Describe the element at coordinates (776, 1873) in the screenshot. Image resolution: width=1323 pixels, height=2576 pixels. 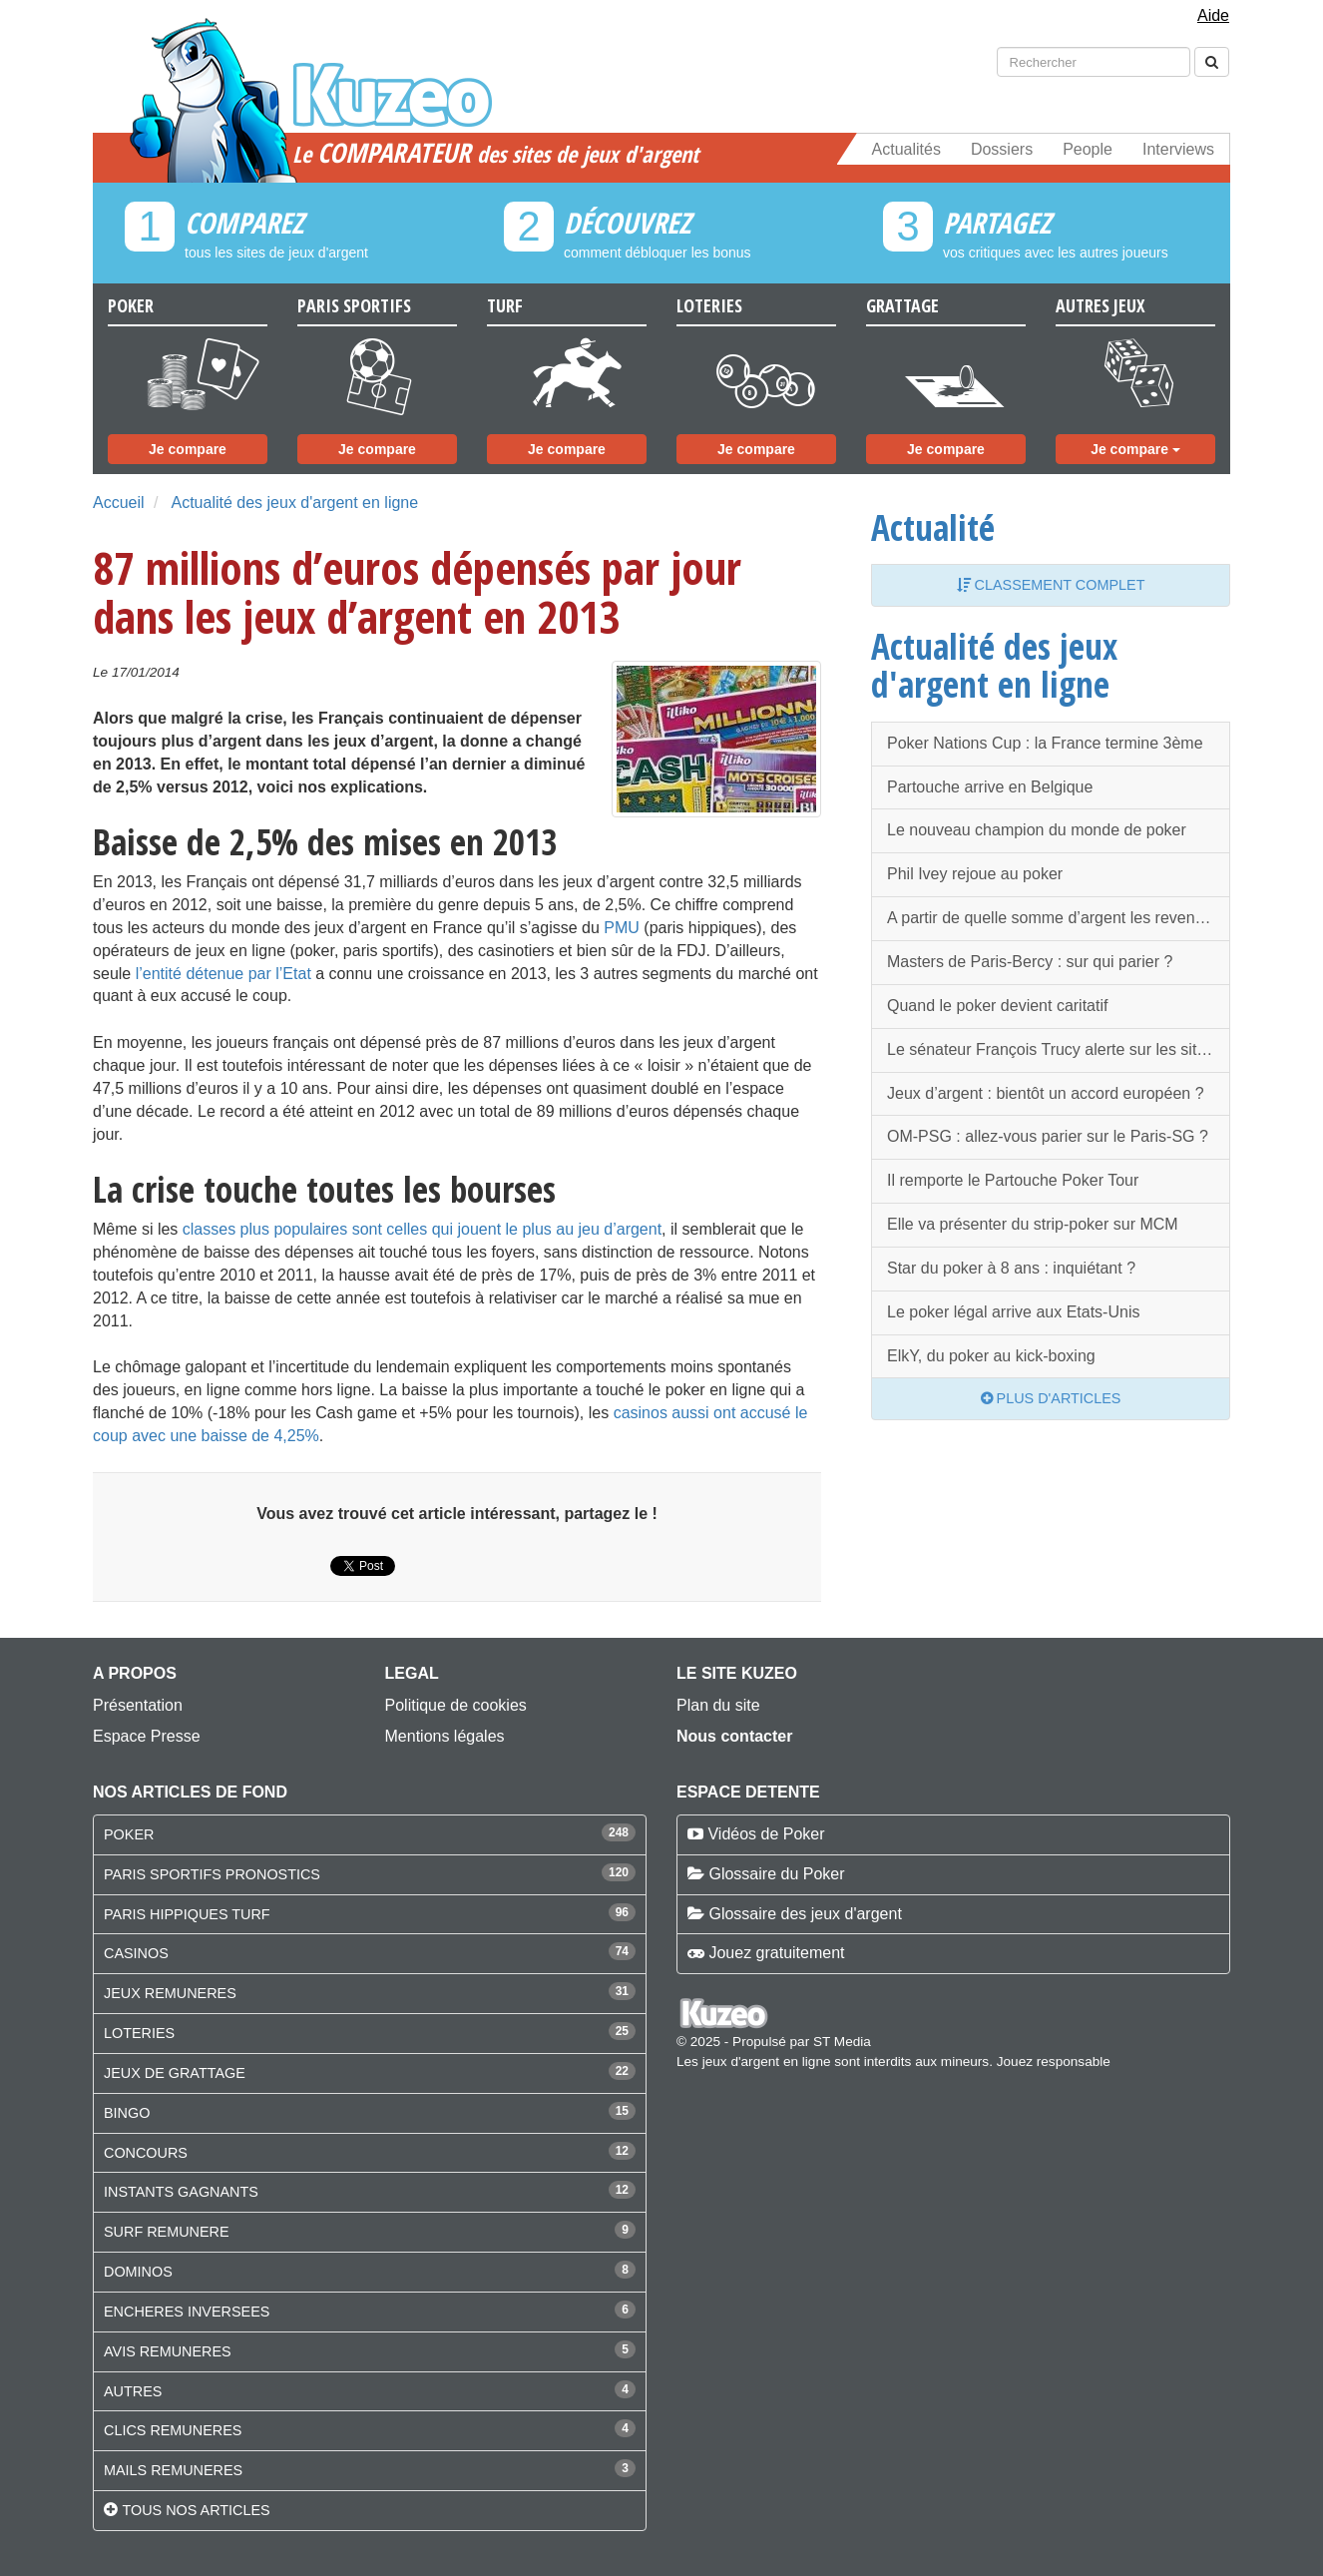
I see `Glossaire du Poker` at that location.